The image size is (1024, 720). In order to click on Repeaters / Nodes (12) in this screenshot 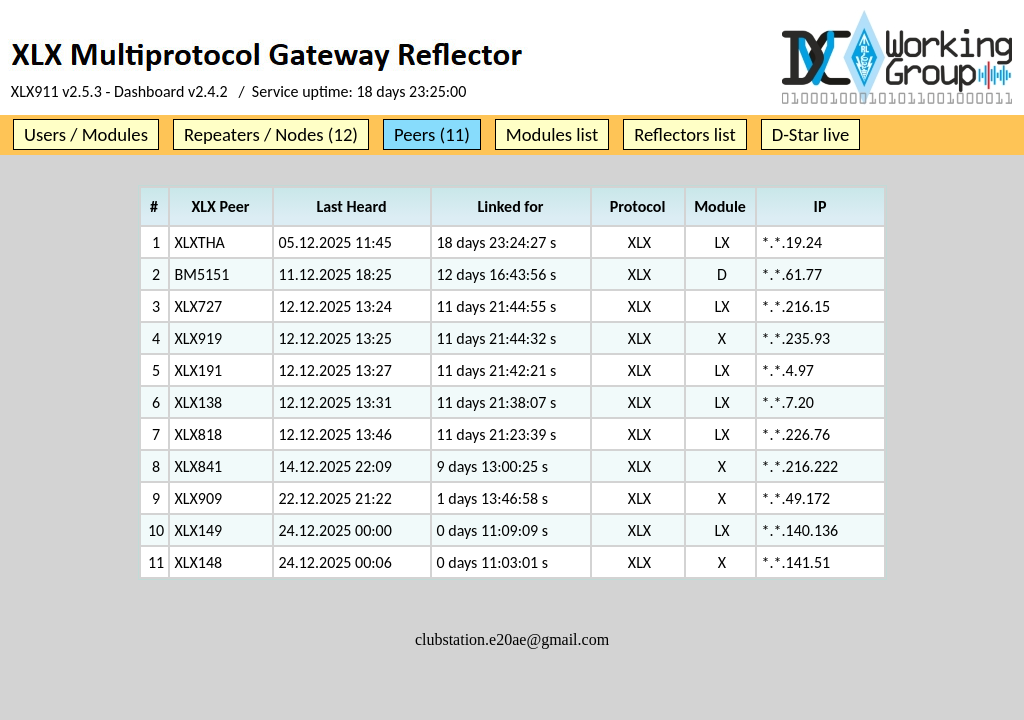, I will do `click(271, 134)`.